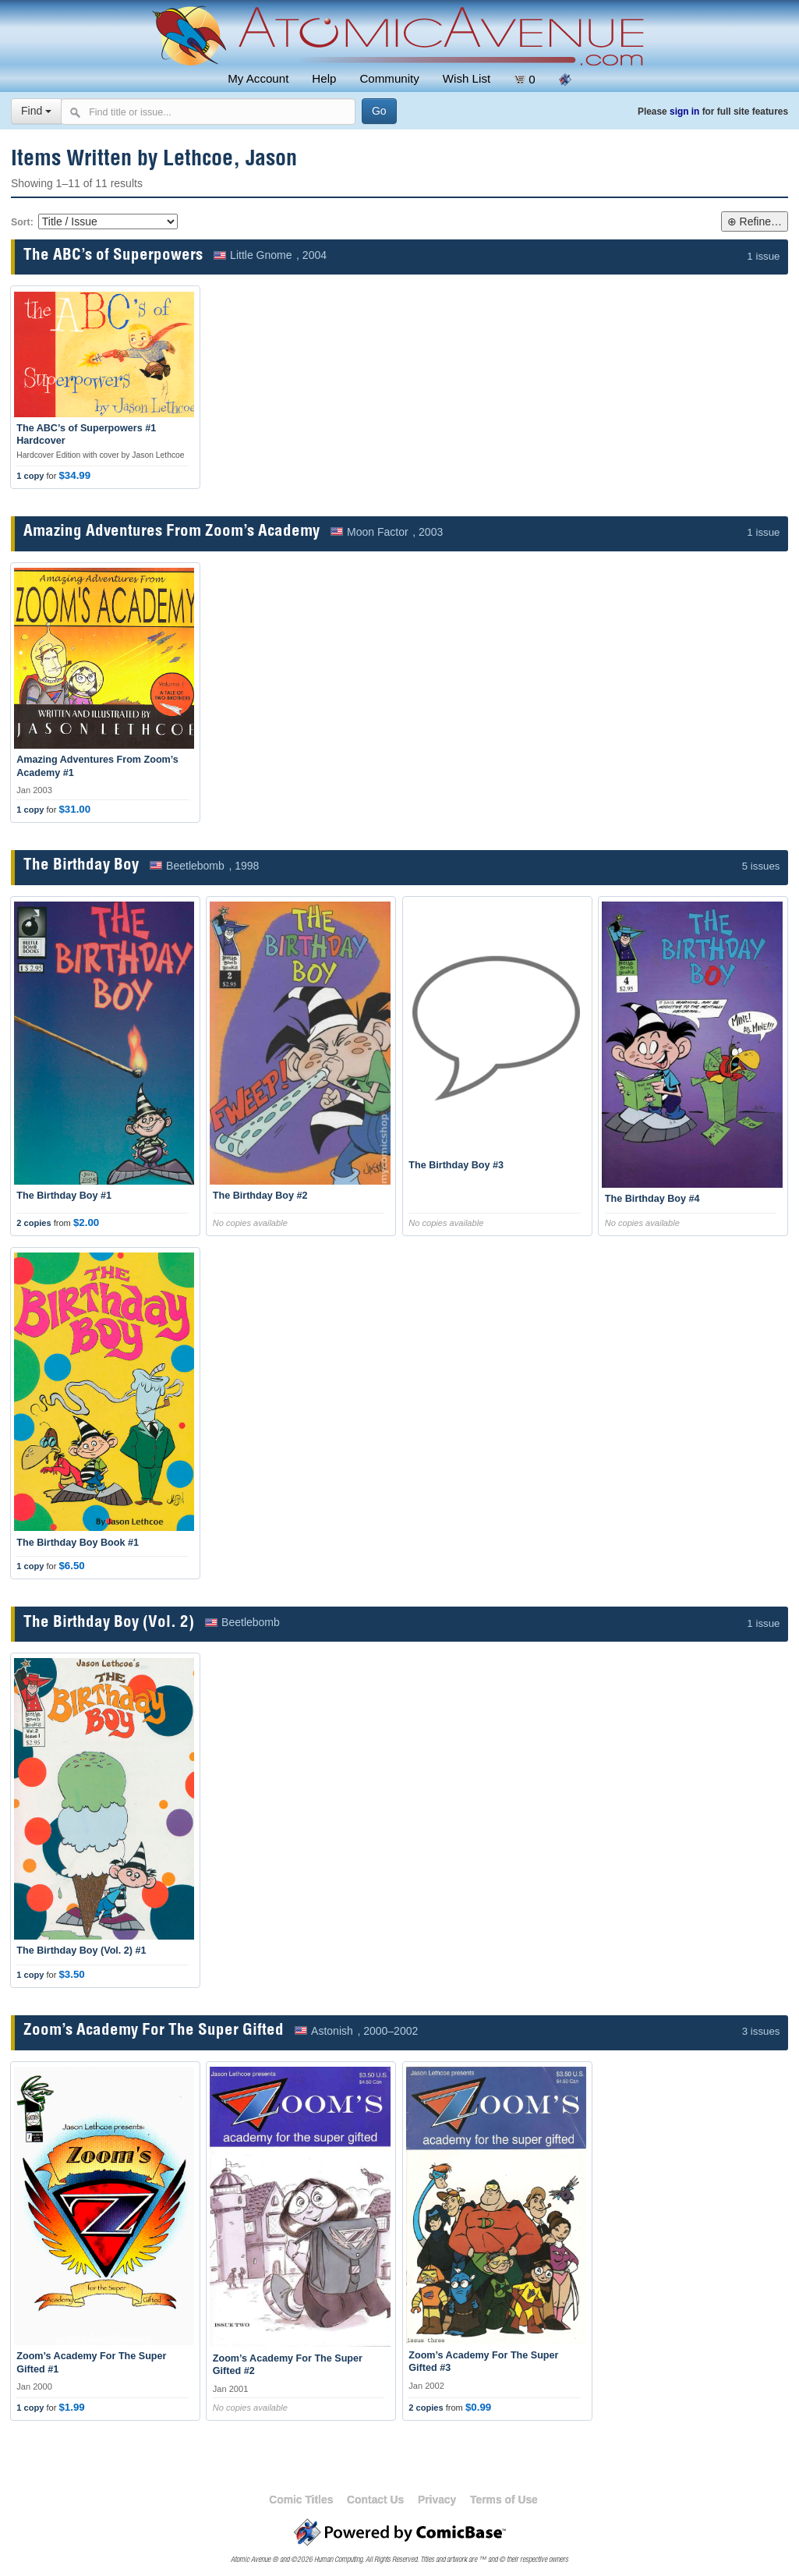 This screenshot has height=2576, width=799. I want to click on The Birthday Boy #4, so click(652, 1198).